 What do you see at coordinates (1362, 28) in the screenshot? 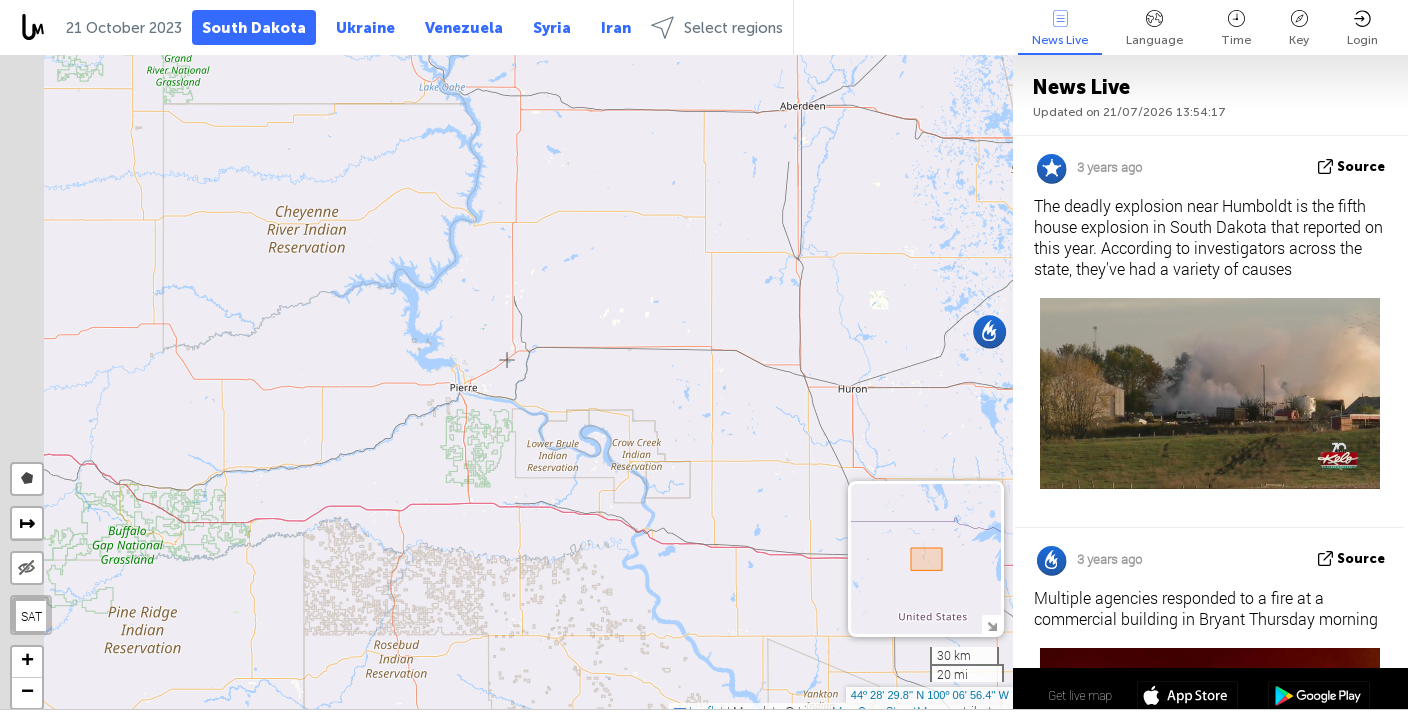
I see `Login` at bounding box center [1362, 28].